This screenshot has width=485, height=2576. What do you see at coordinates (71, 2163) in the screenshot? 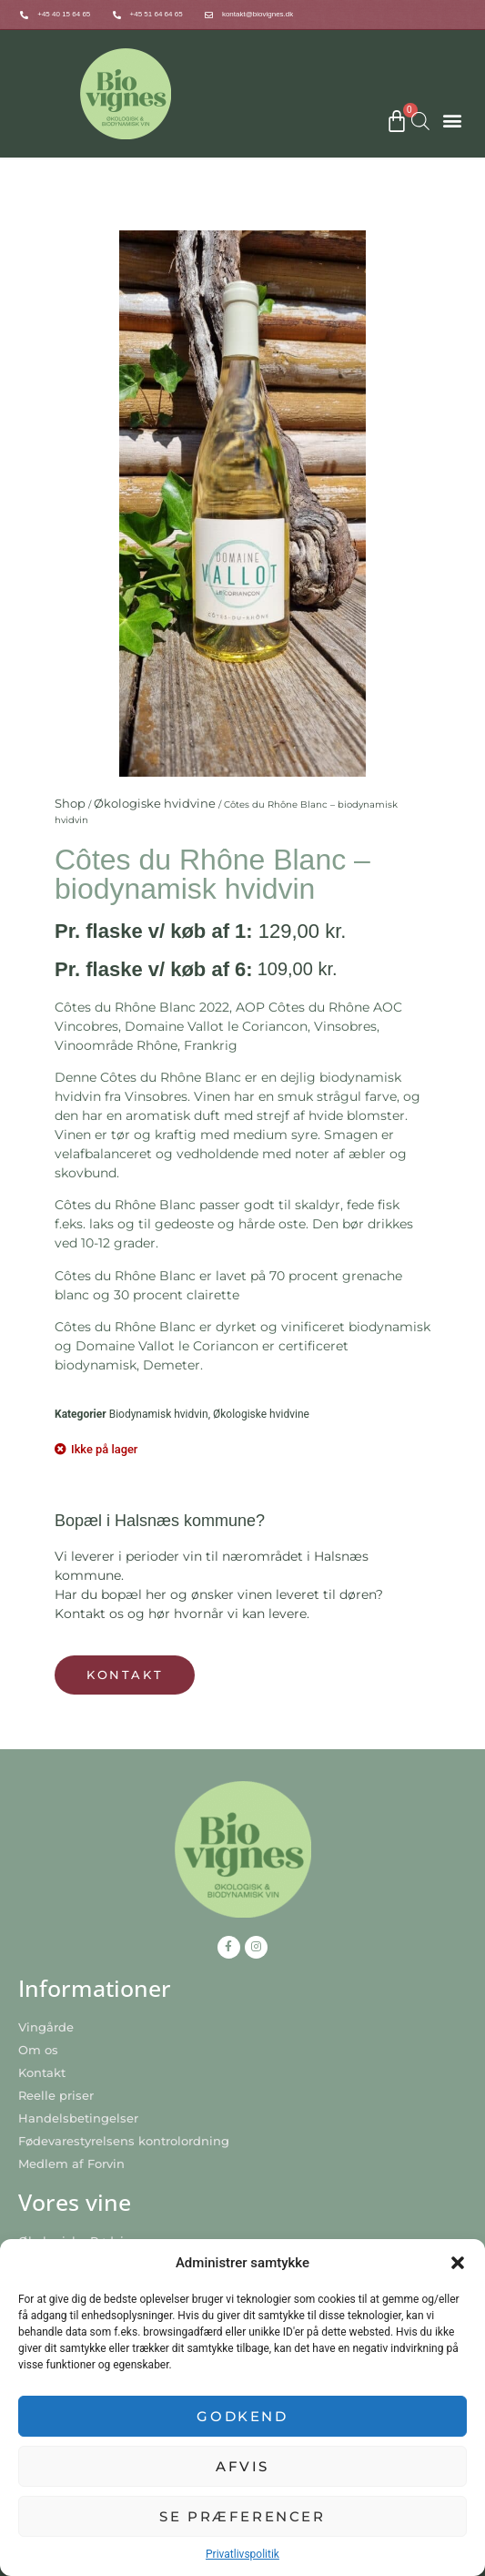
I see `Medlem af Forvin` at bounding box center [71, 2163].